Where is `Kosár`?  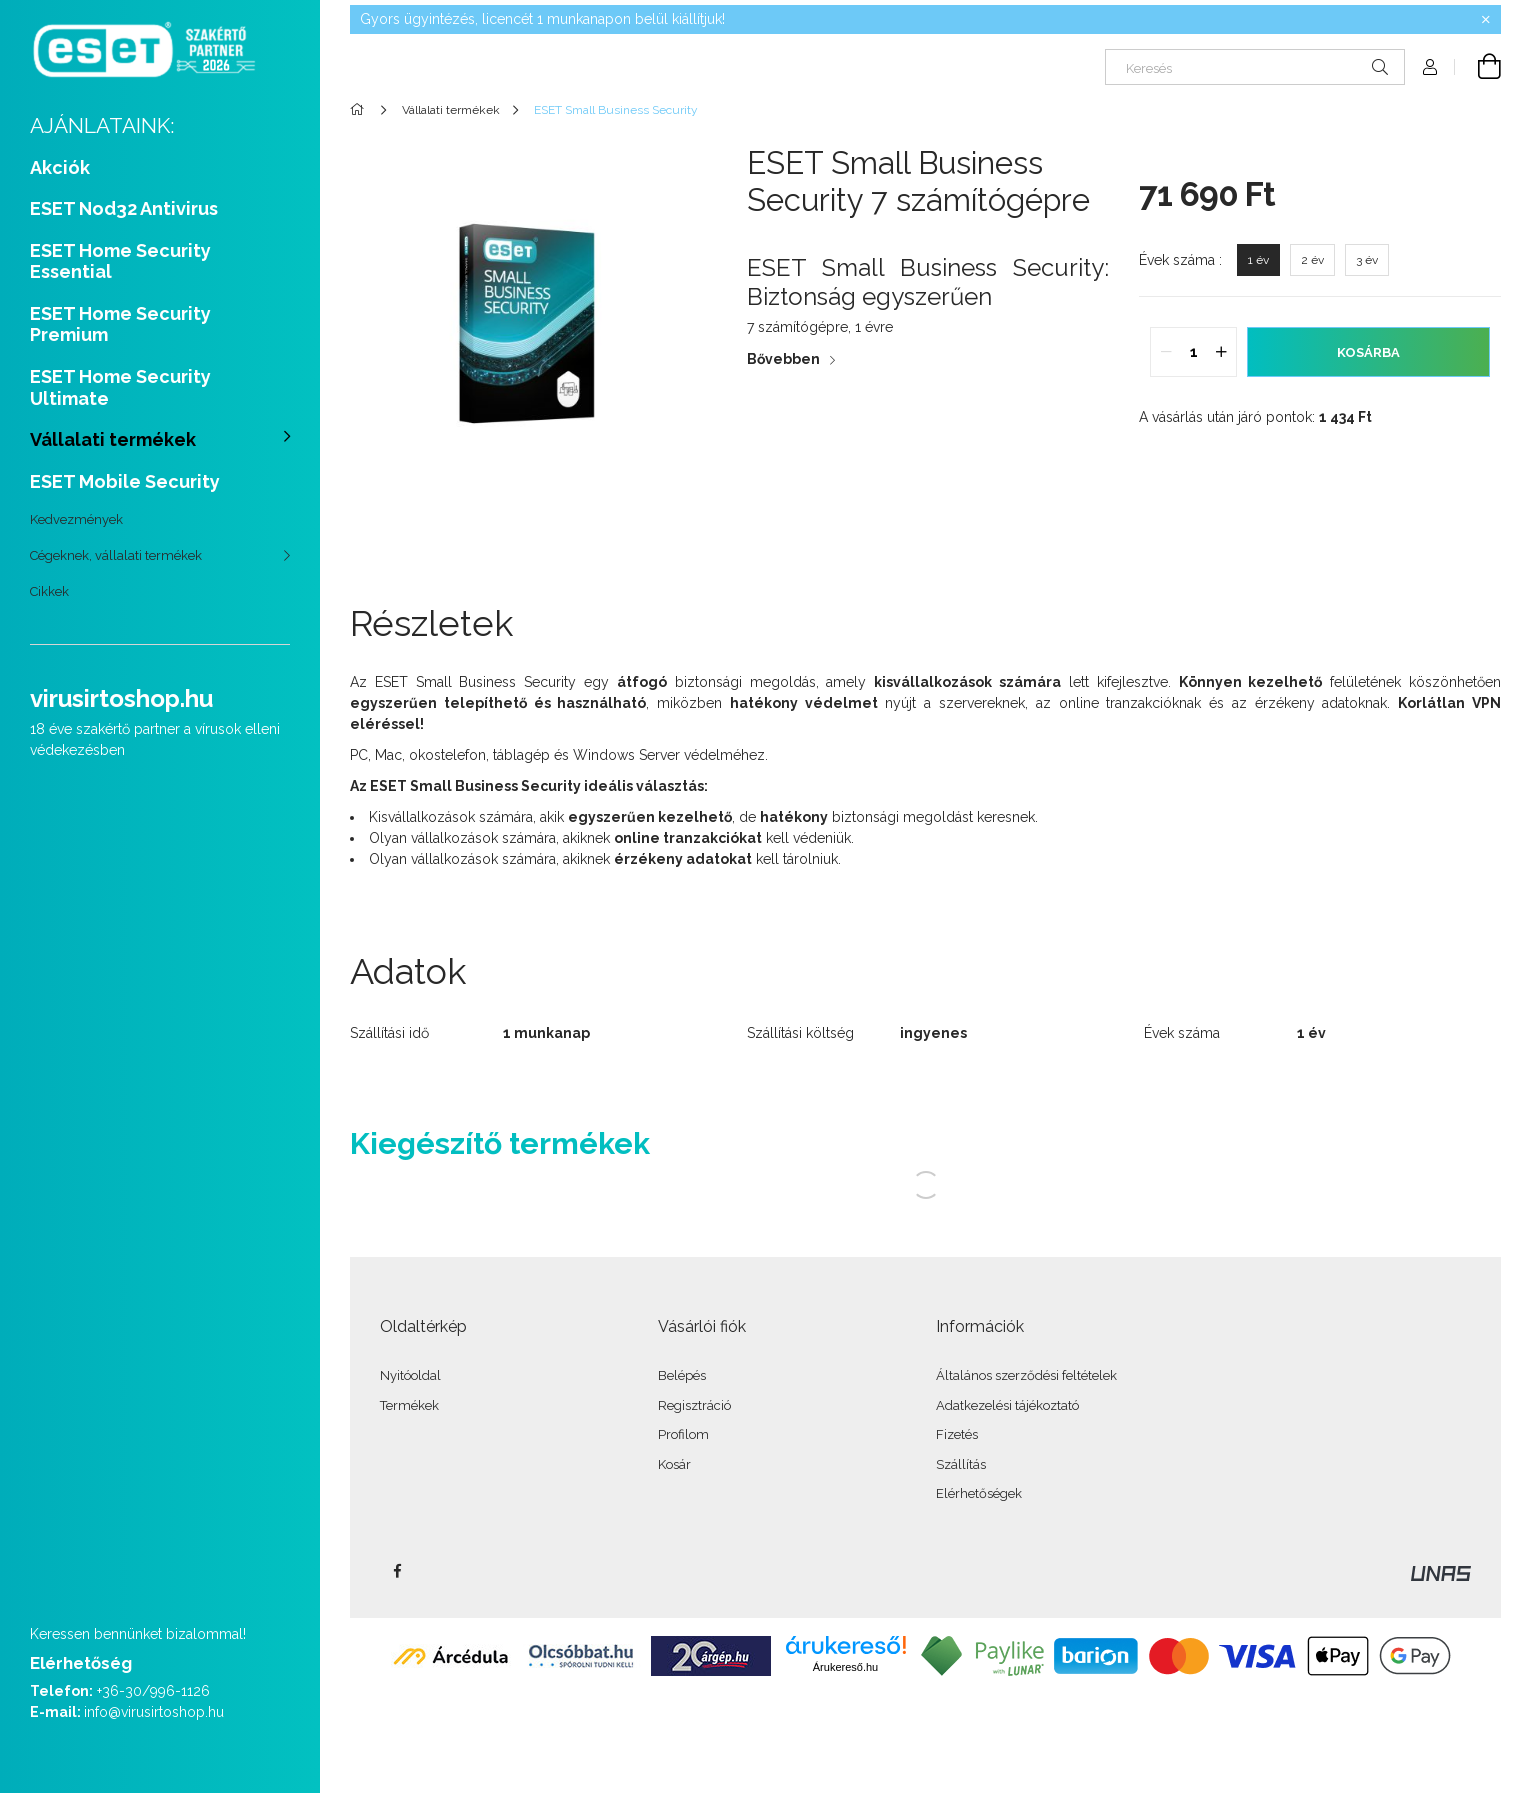
Kosár is located at coordinates (674, 1464).